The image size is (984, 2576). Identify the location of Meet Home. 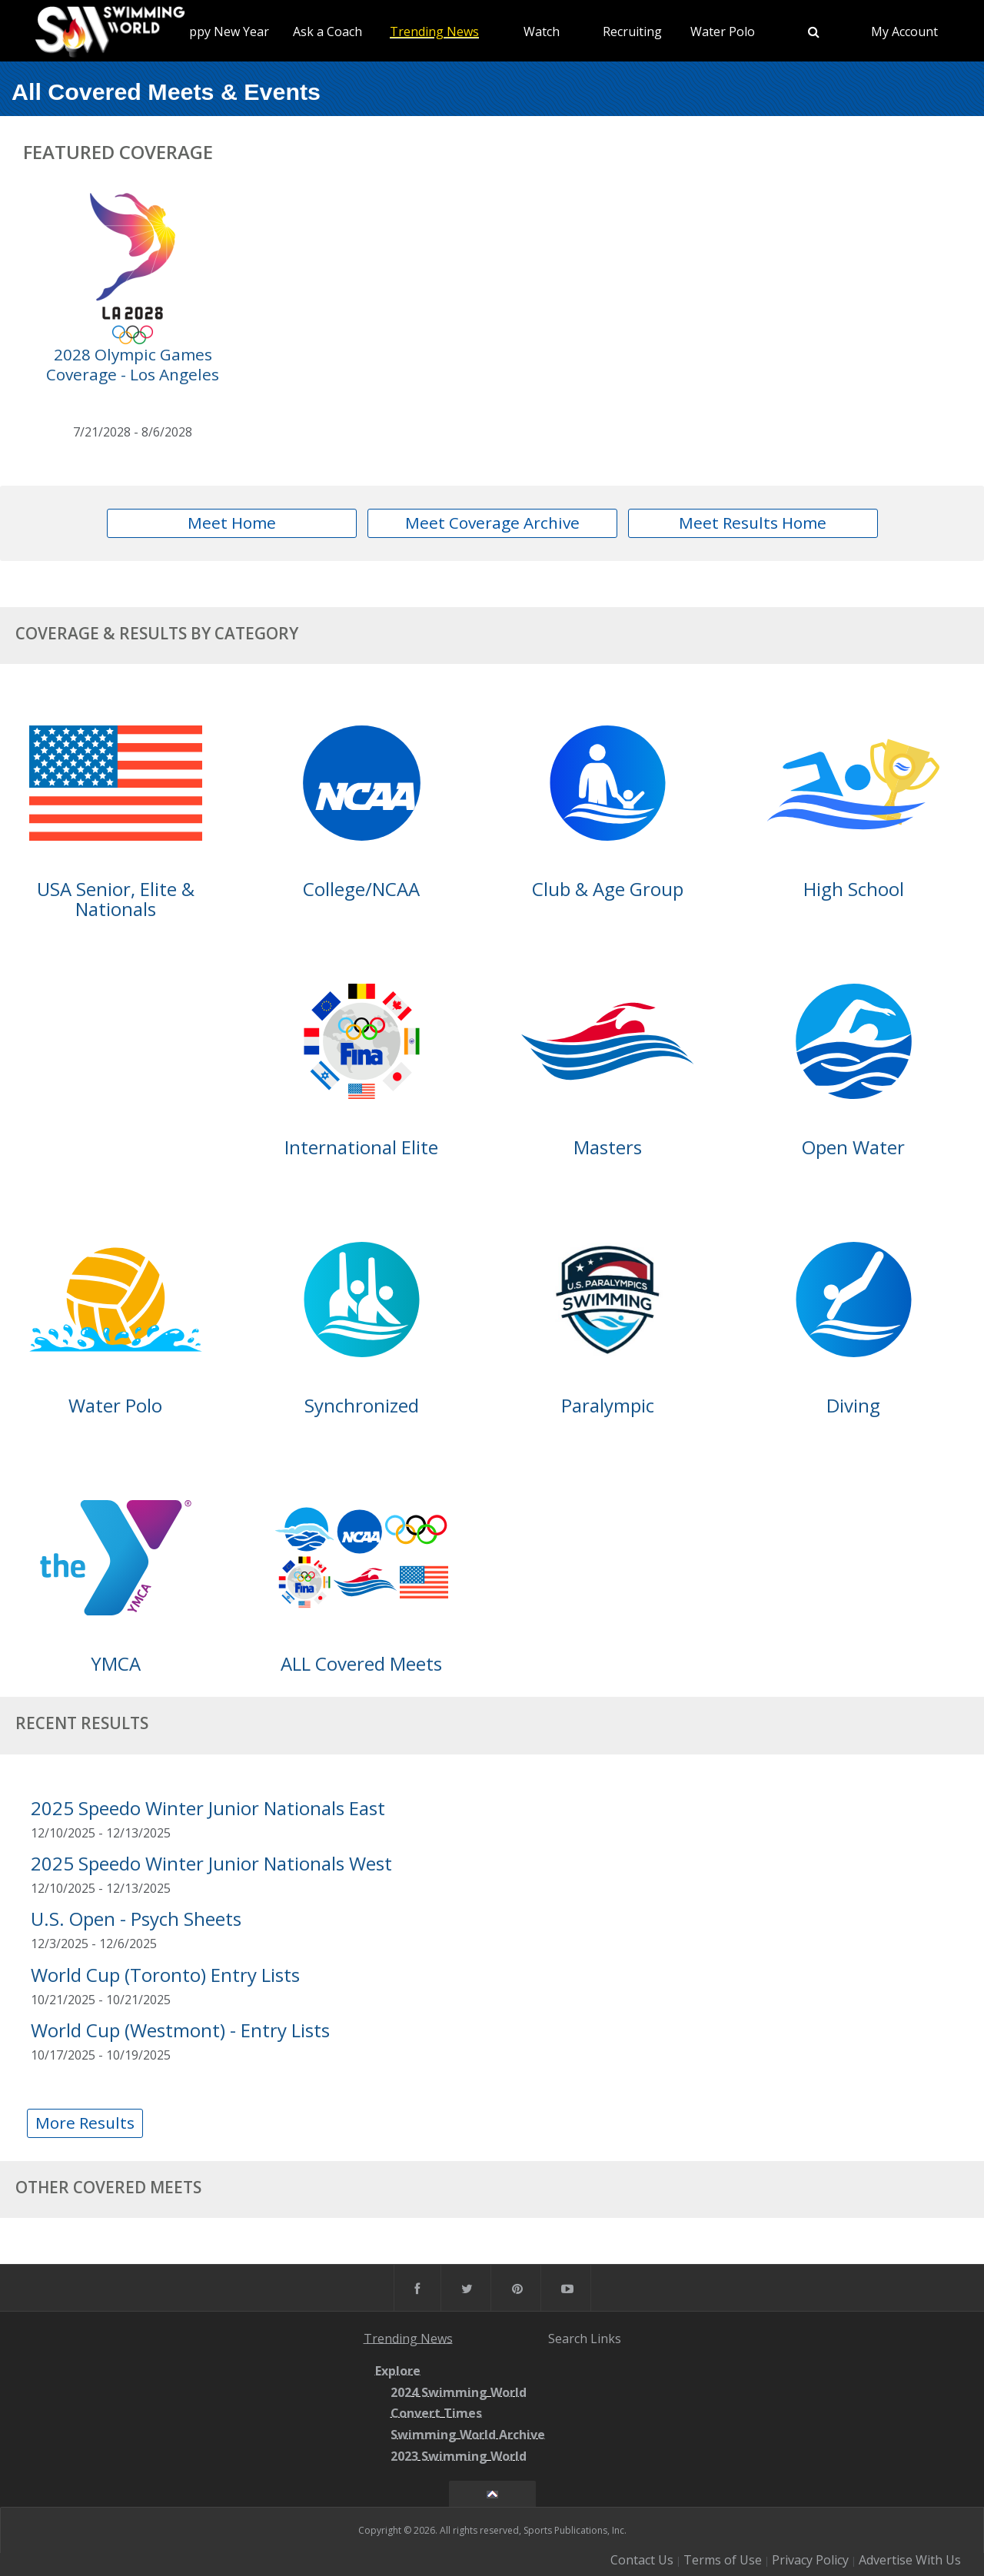
(232, 522).